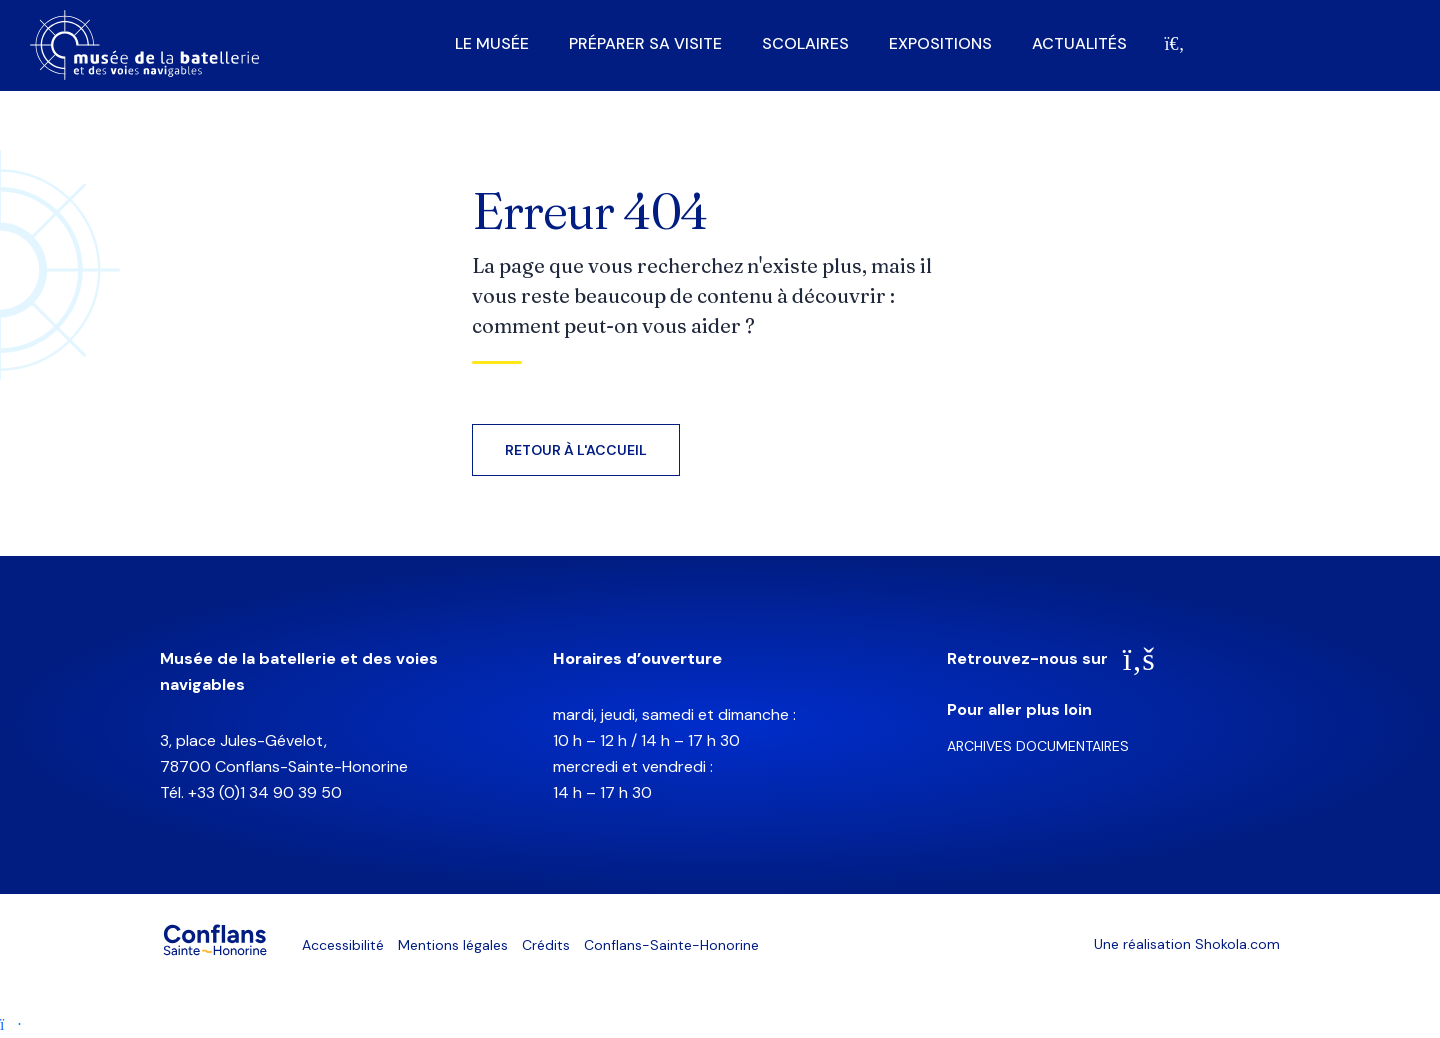  Describe the element at coordinates (576, 450) in the screenshot. I see `Retour à l'accueil` at that location.